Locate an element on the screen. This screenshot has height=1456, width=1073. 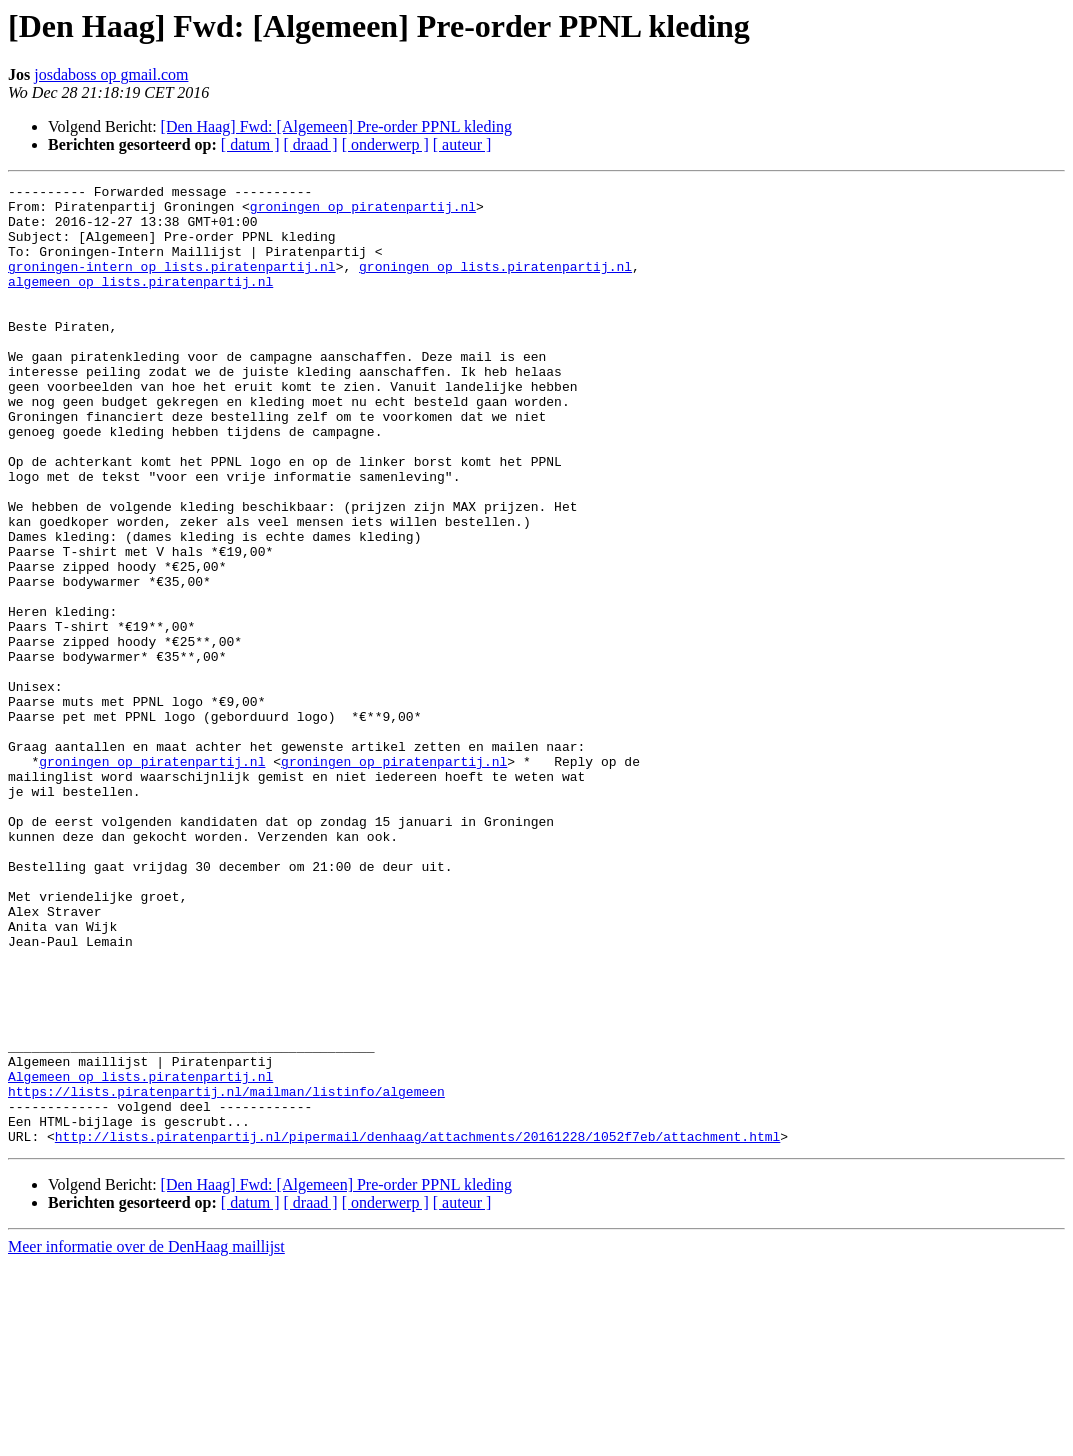
algemeen op lists.piratenpartij.nl is located at coordinates (140, 302).